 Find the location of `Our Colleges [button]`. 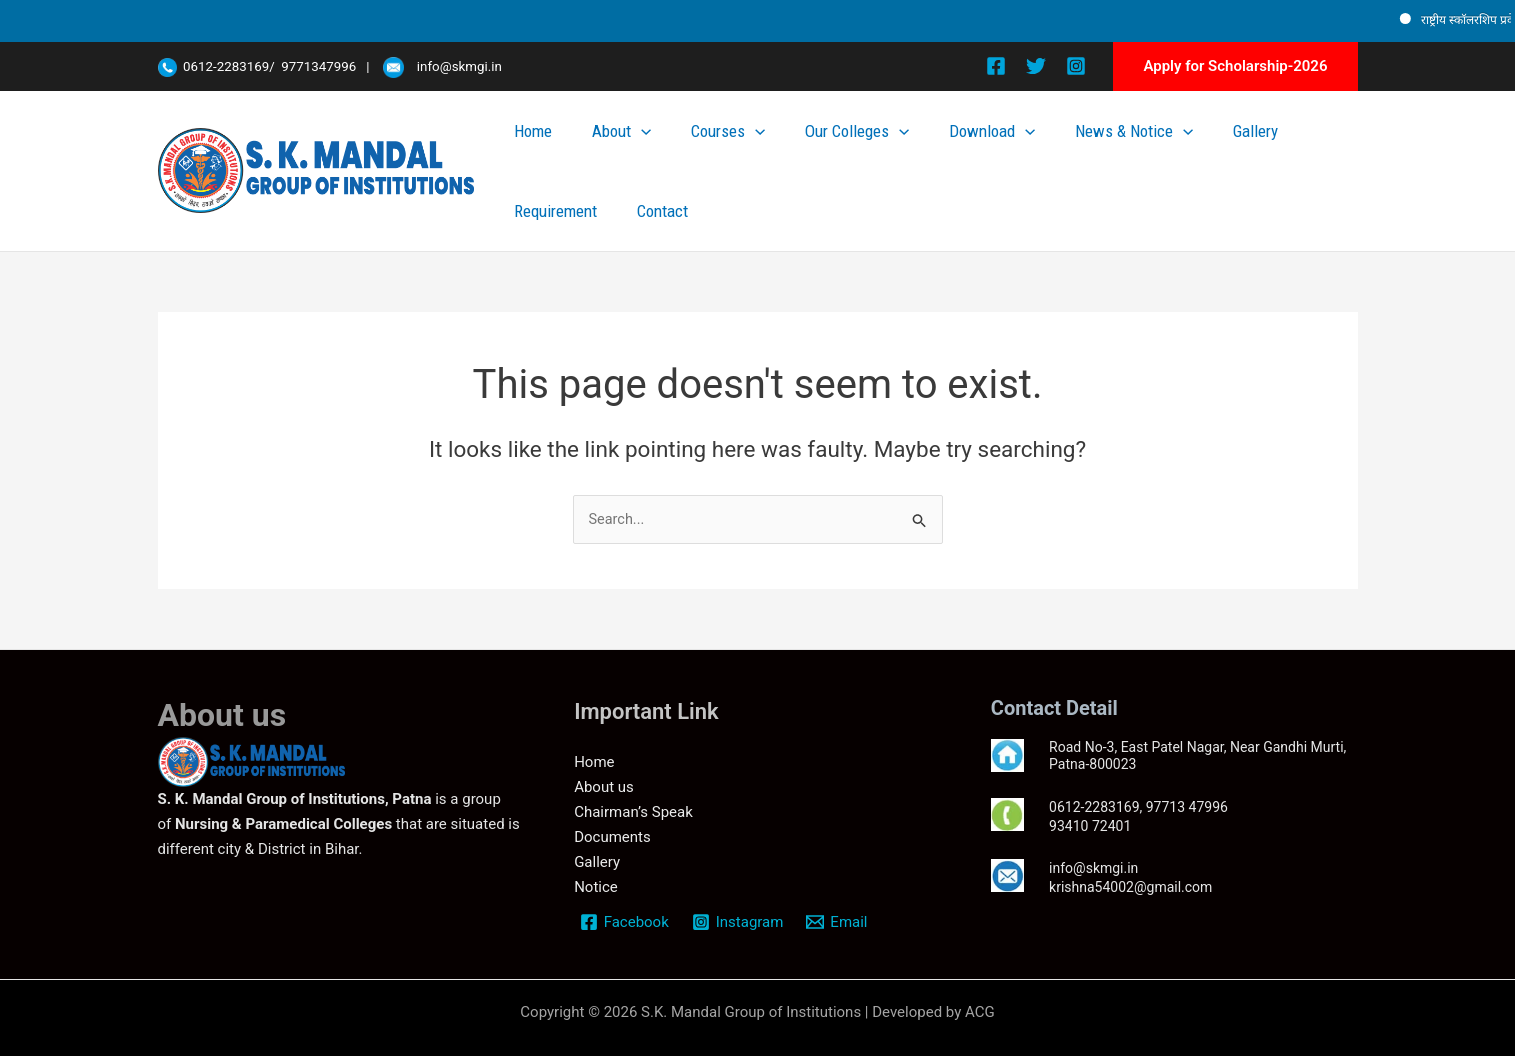

Our Colleges [button] is located at coordinates (845, 148).